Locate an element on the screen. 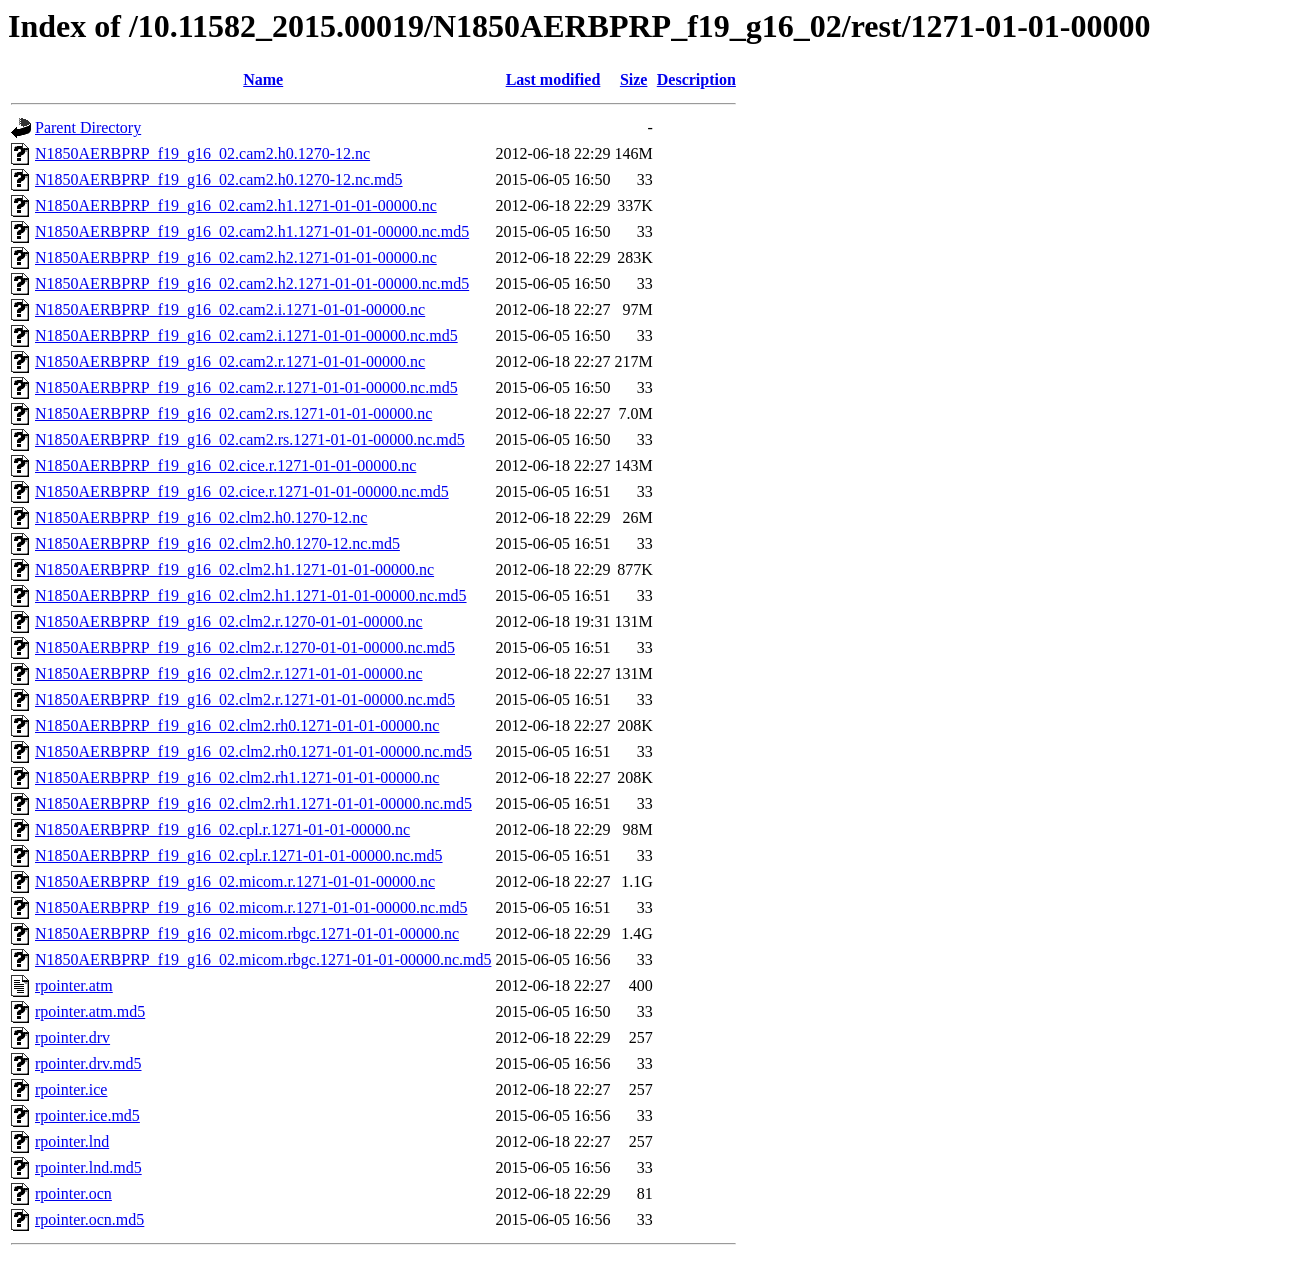 This screenshot has height=1264, width=1306. N1850AERBPRP_f19_g16_02.cam2.h1.1271-01-01-00000.nc.md5 is located at coordinates (252, 231).